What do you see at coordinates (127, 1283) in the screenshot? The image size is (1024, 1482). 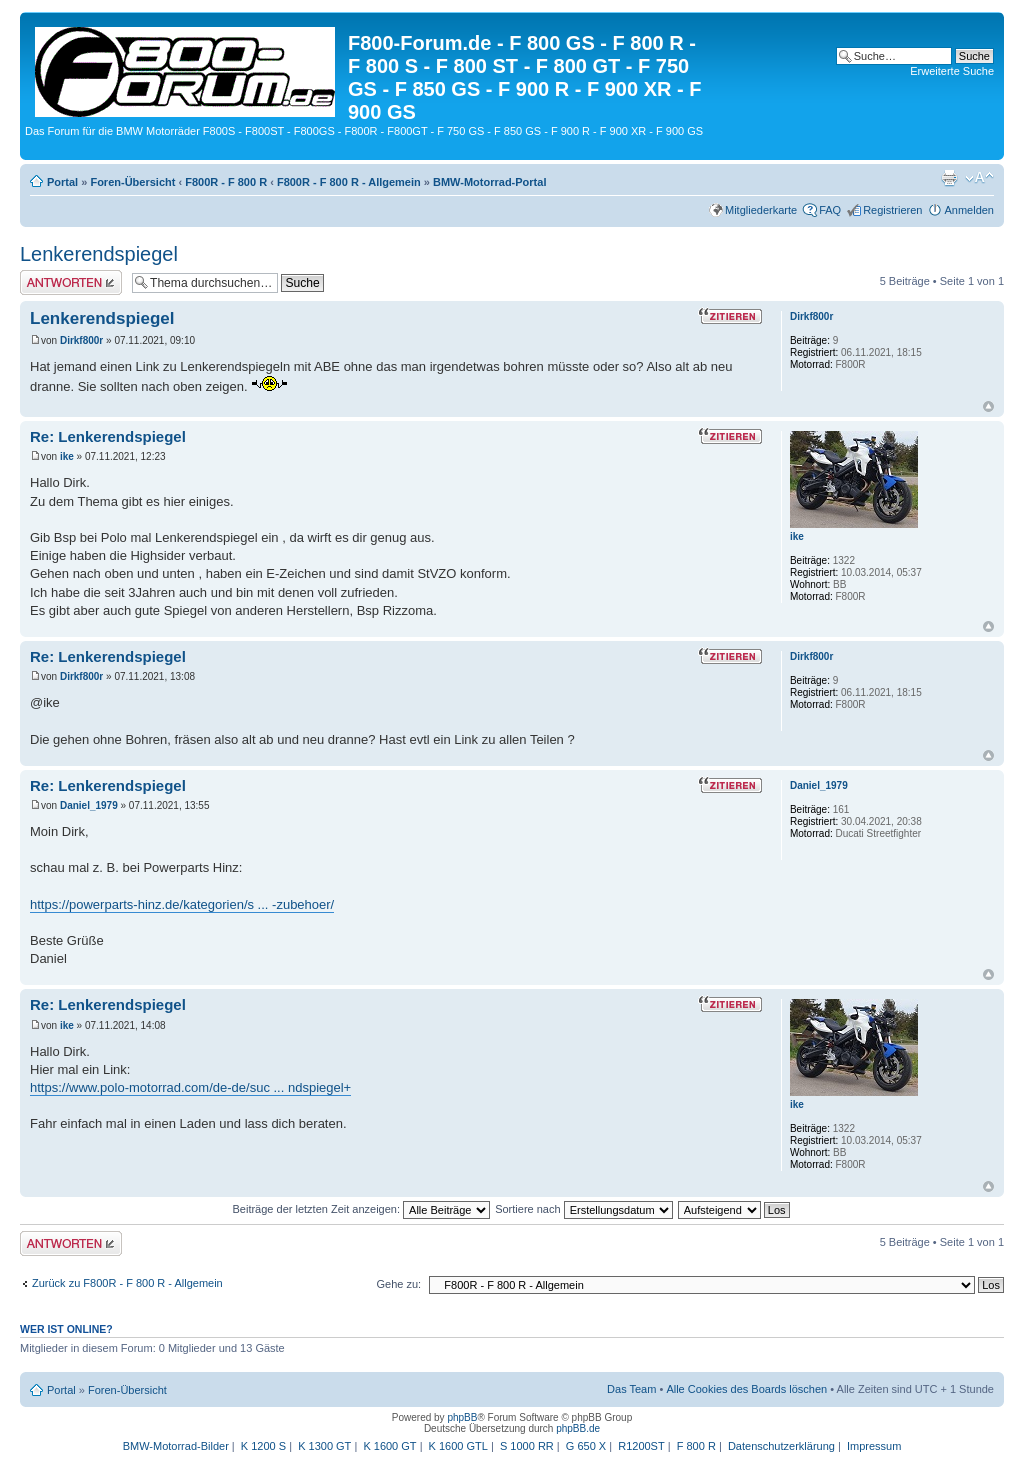 I see `Zurück zu F800R - F 800 R - Allgemein` at bounding box center [127, 1283].